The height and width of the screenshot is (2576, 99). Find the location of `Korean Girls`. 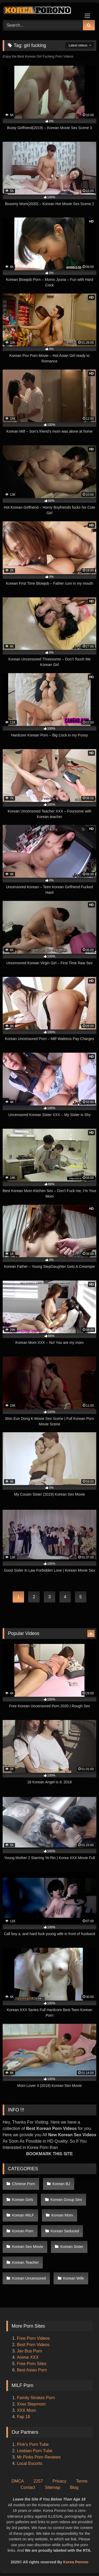

Korean Girls is located at coordinates (22, 2199).